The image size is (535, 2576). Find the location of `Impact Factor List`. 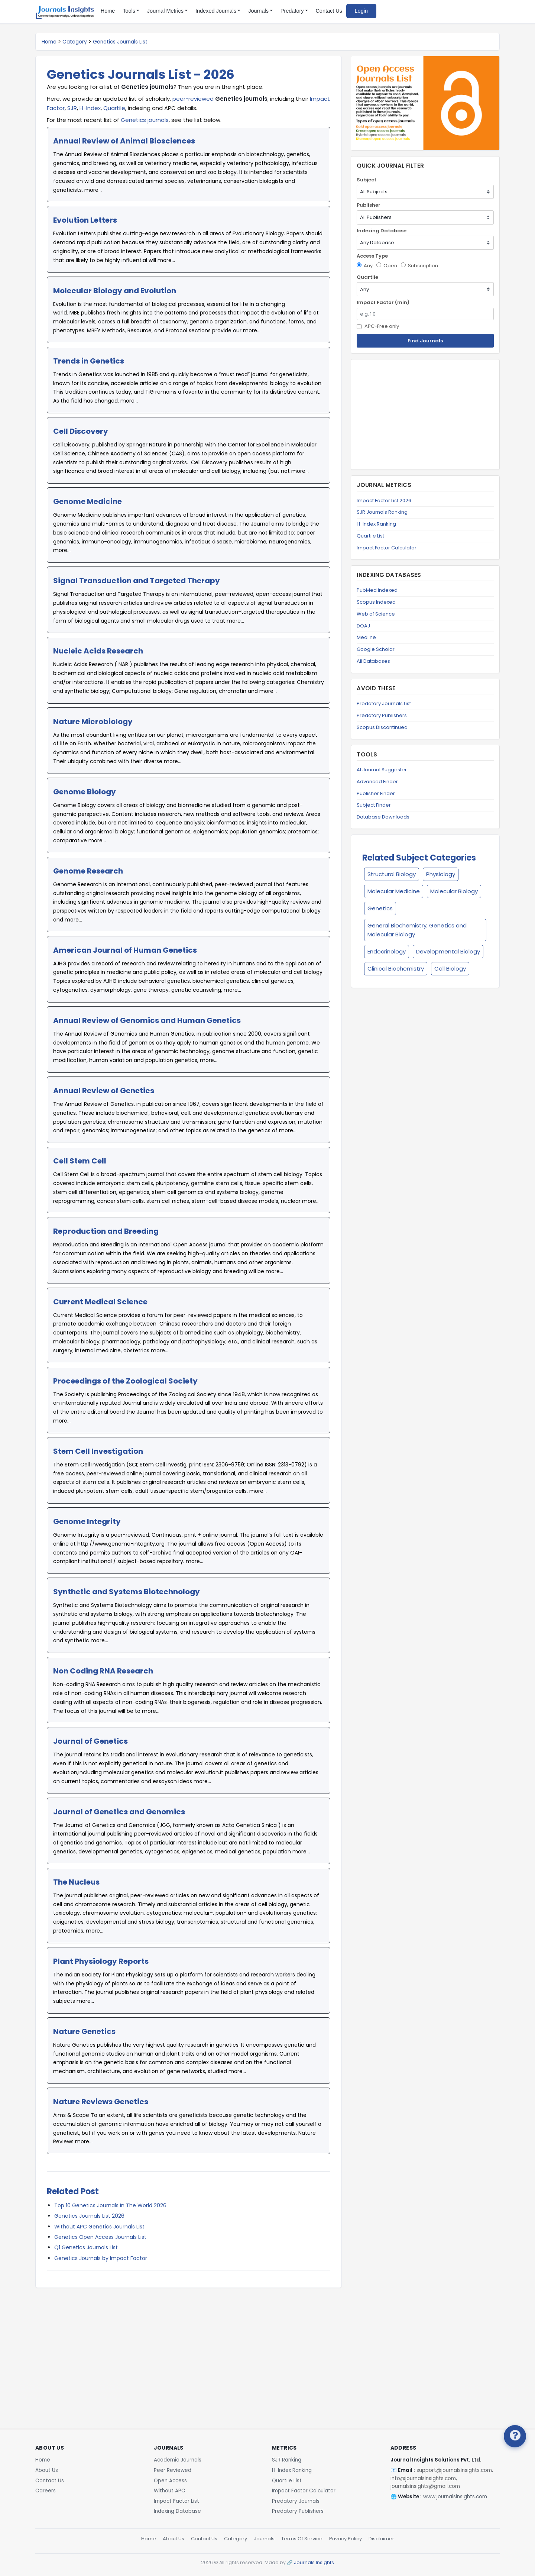

Impact Factor List is located at coordinates (176, 2501).